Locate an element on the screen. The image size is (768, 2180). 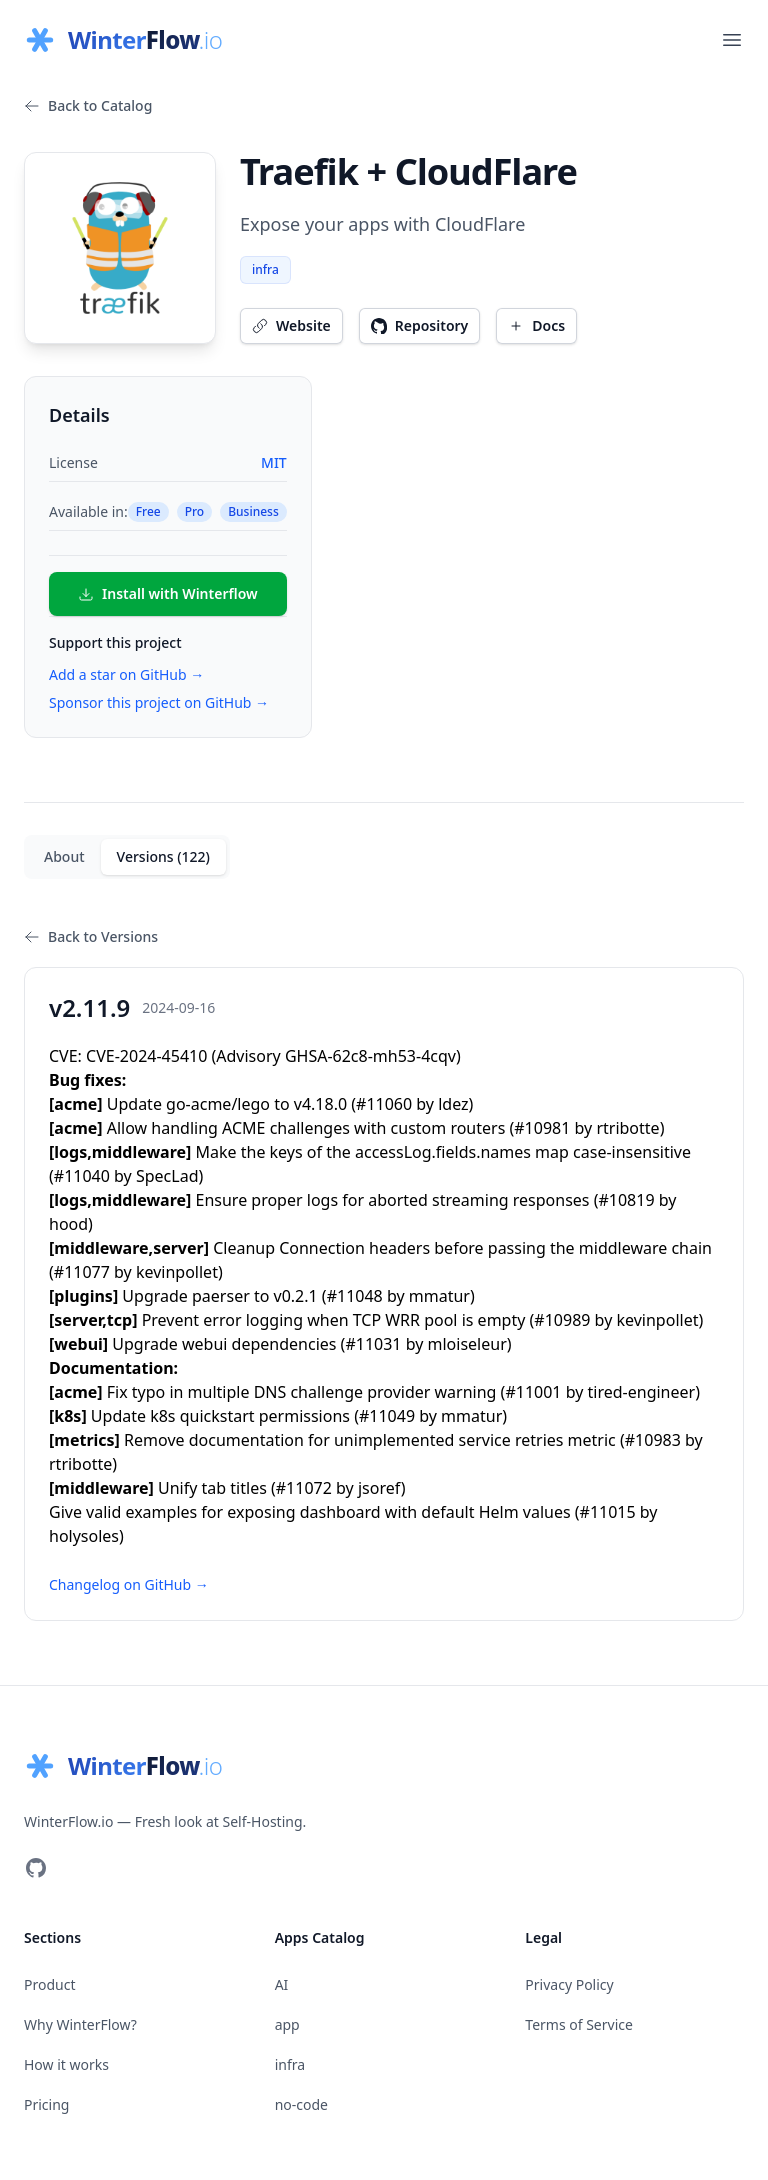
#11040 is located at coordinates (82, 1176).